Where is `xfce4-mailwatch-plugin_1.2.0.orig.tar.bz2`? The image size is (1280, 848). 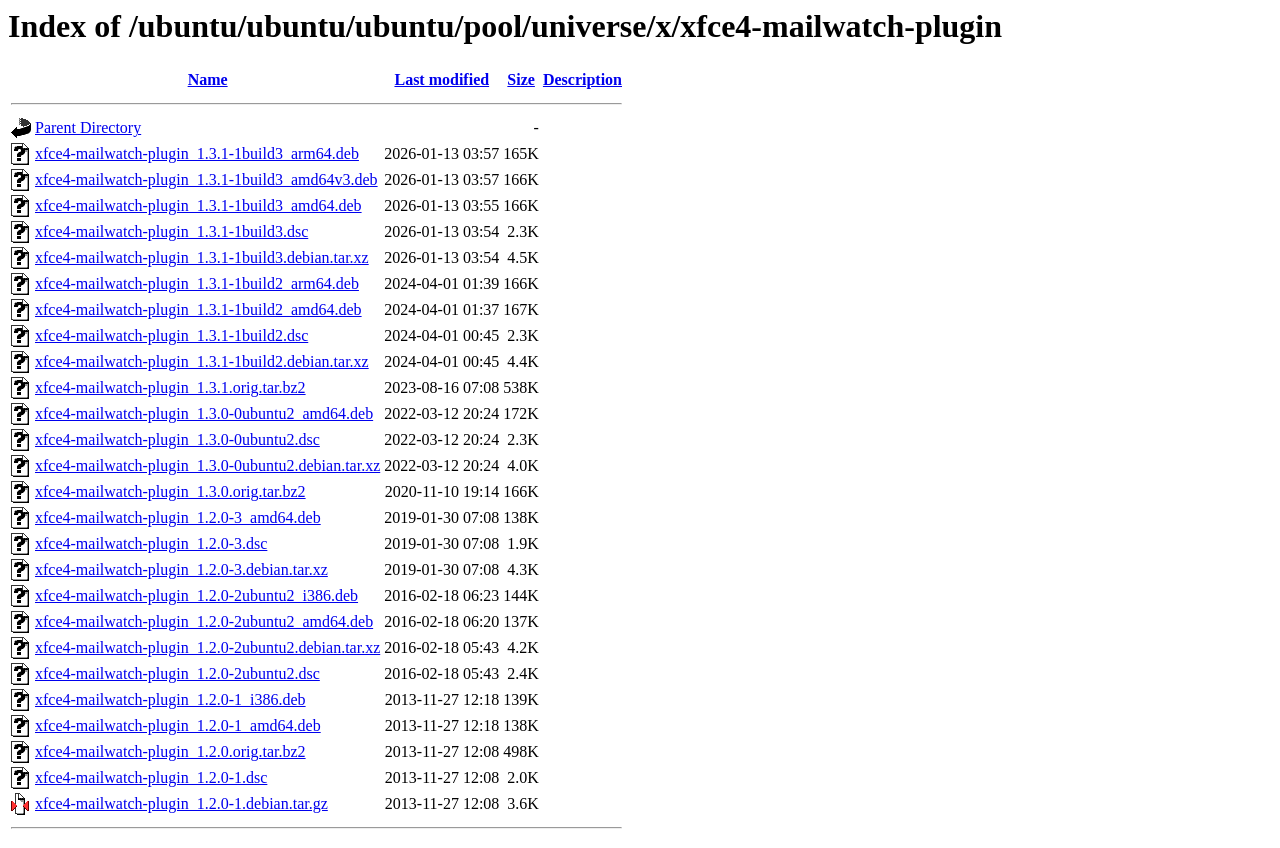
xfce4-mailwatch-plugin_1.2.0.orig.tar.bz2 is located at coordinates (170, 751).